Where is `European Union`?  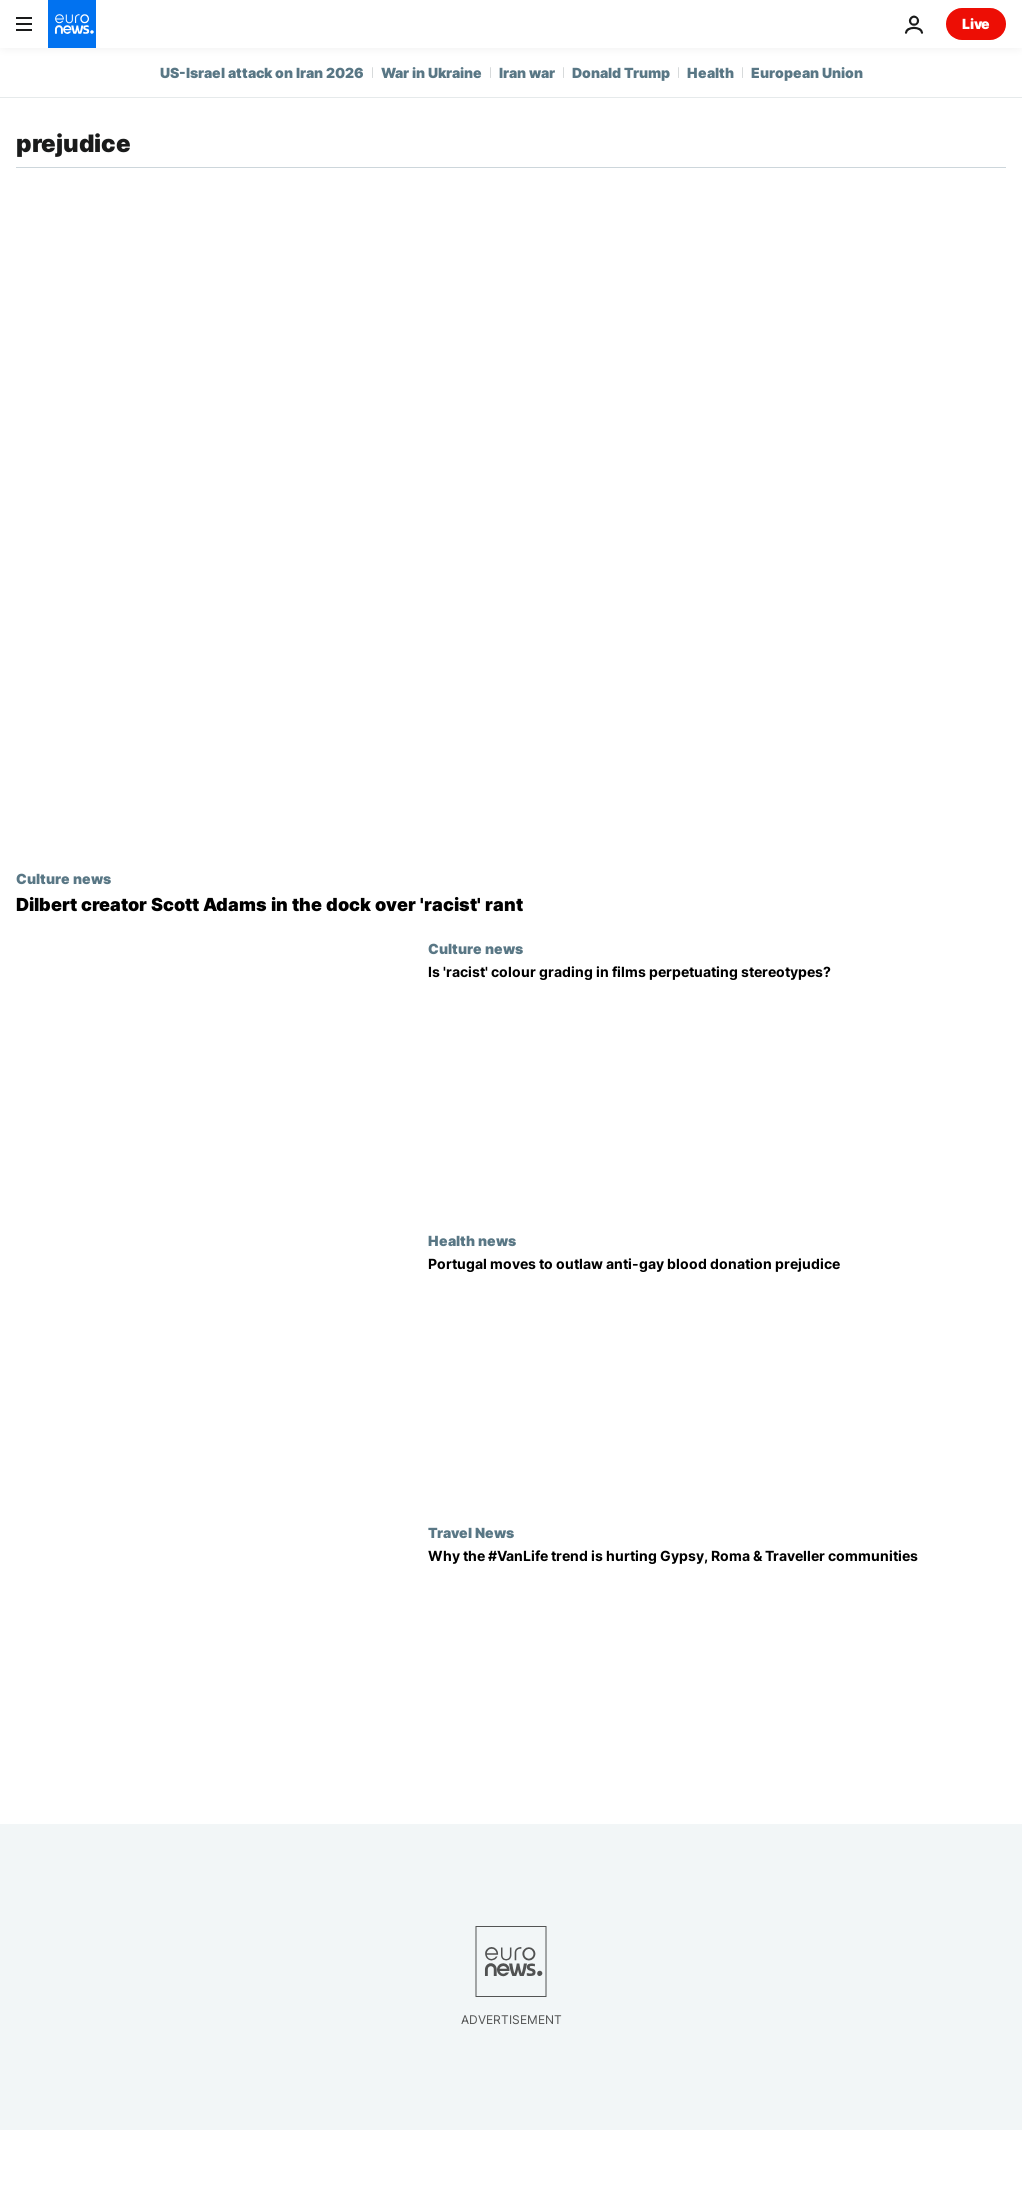
European Union is located at coordinates (807, 72).